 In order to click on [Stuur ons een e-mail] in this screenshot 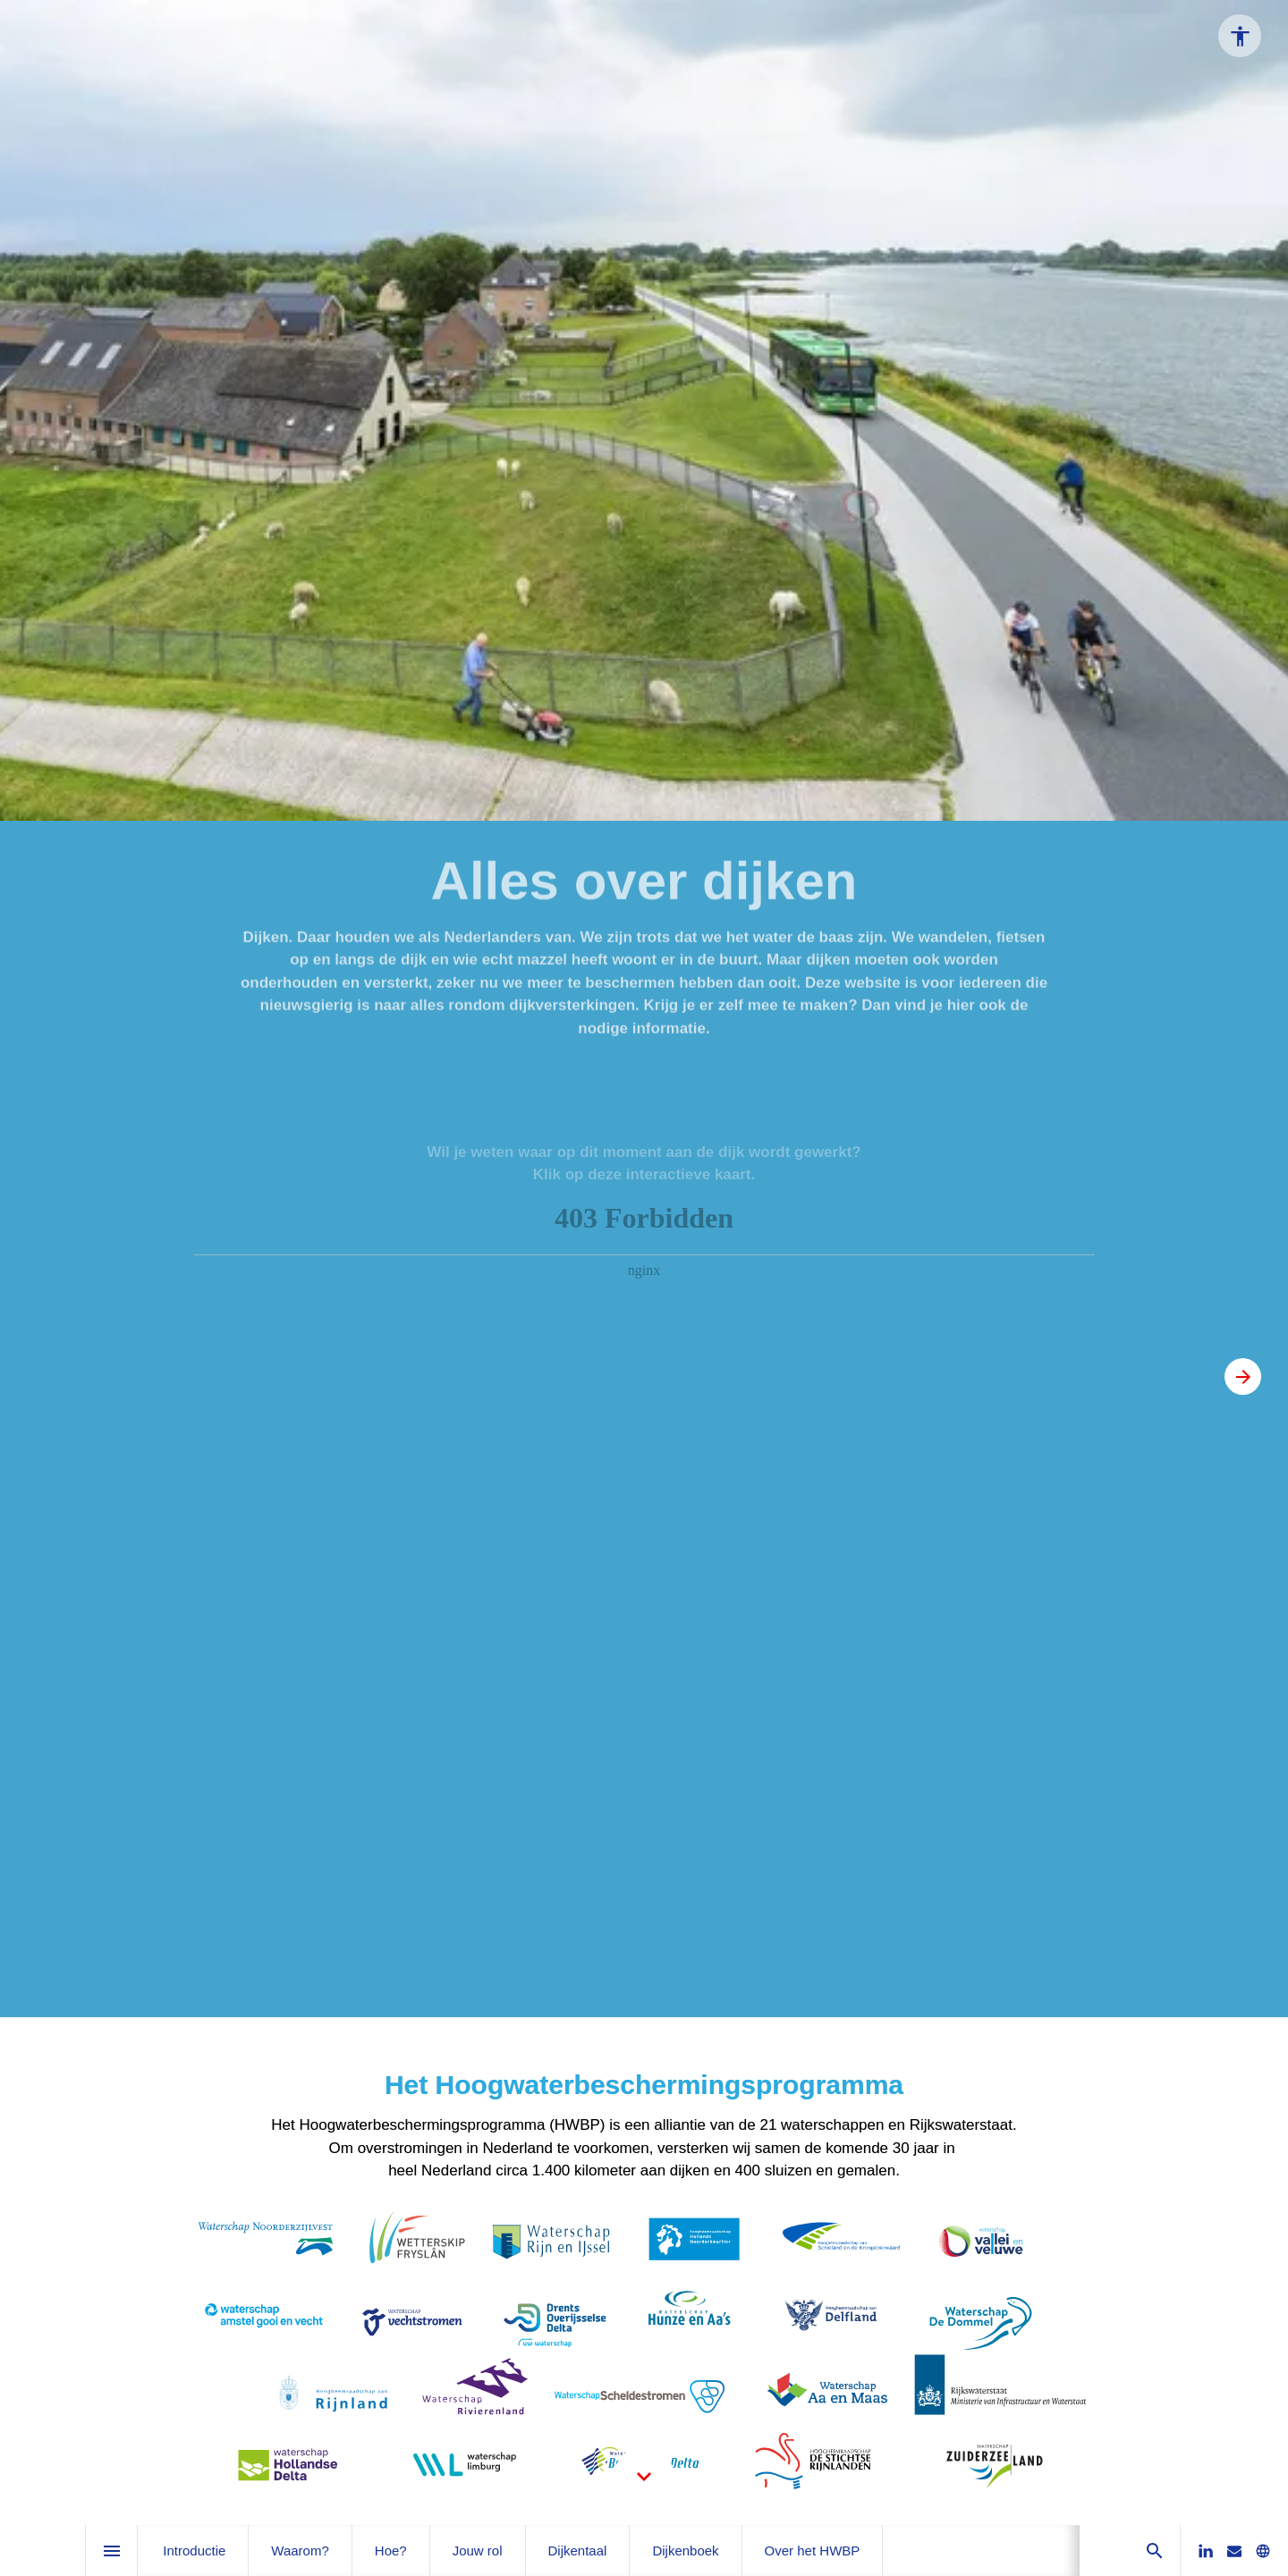, I will do `click(1234, 2550)`.